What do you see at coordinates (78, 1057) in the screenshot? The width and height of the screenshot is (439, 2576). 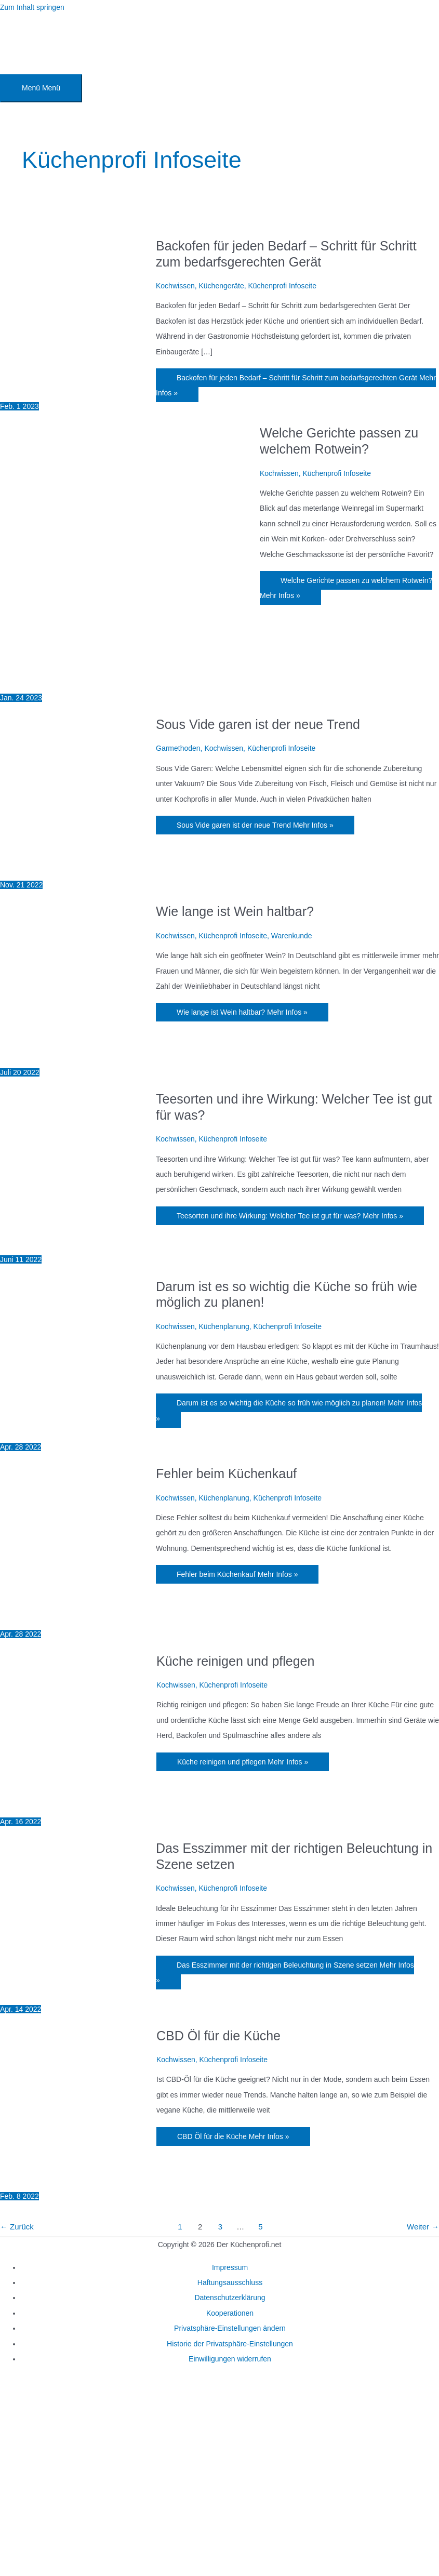 I see `[Read: Wie lange ist Wein haltbar?]` at bounding box center [78, 1057].